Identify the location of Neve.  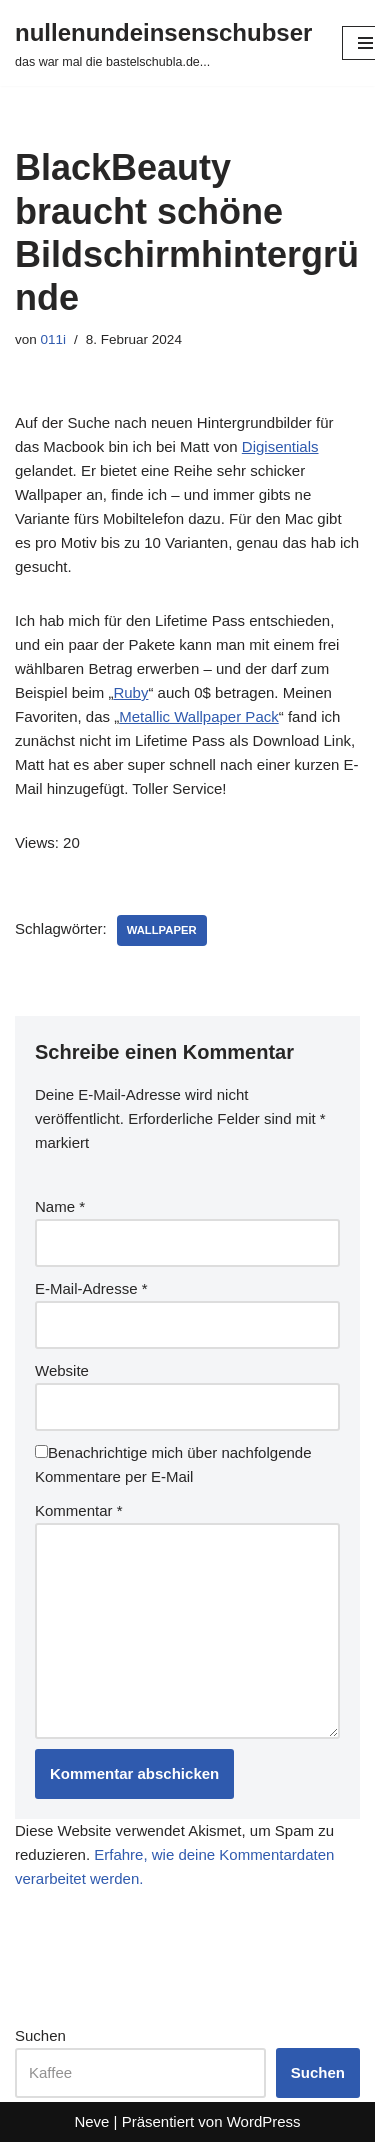
(91, 2121).